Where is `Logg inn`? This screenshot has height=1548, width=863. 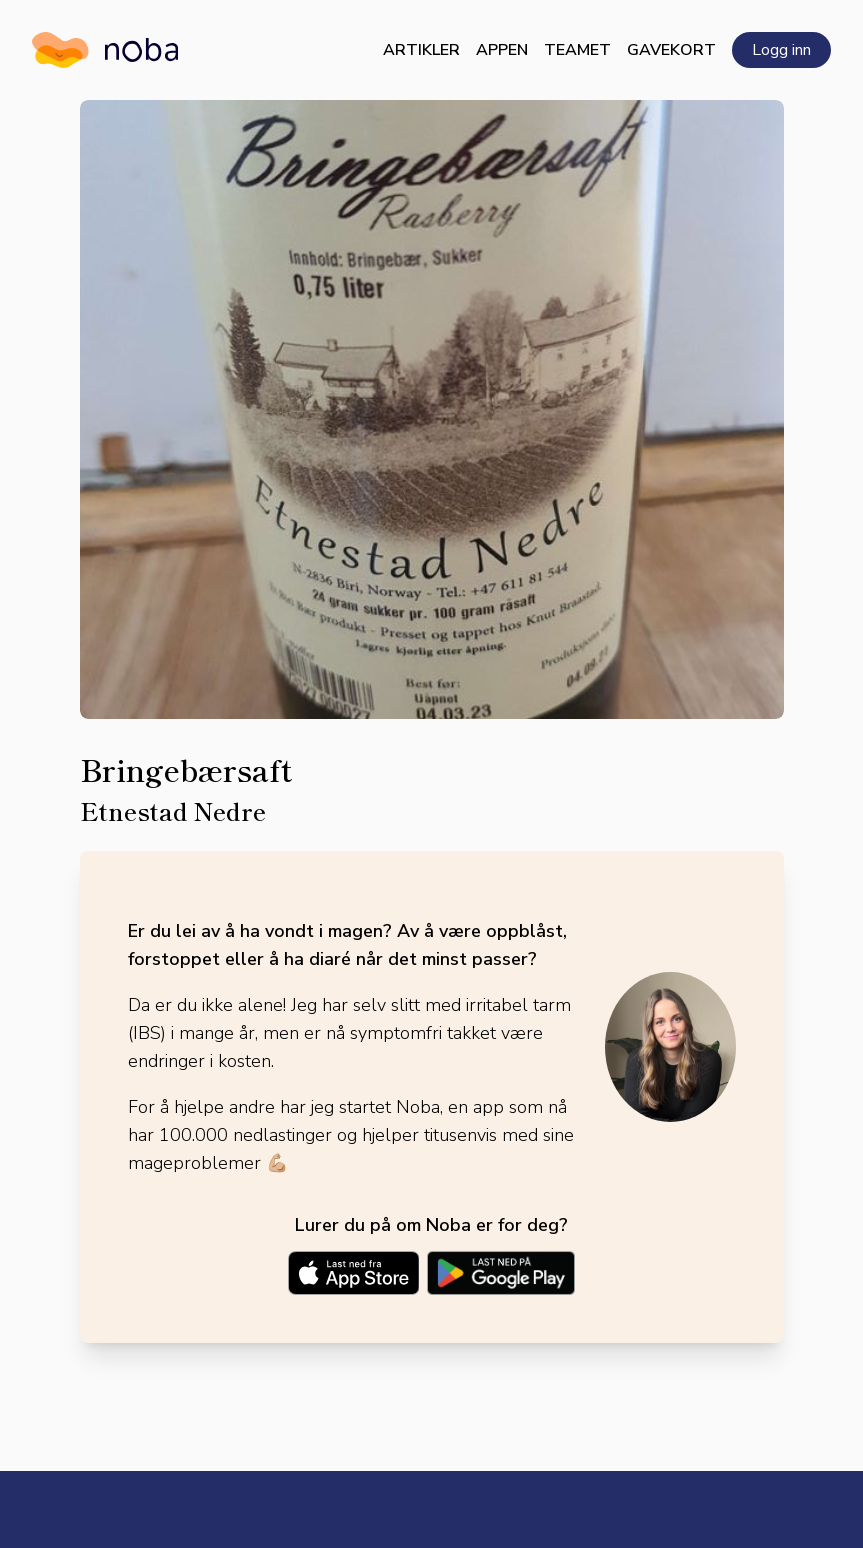
Logg inn is located at coordinates (781, 50).